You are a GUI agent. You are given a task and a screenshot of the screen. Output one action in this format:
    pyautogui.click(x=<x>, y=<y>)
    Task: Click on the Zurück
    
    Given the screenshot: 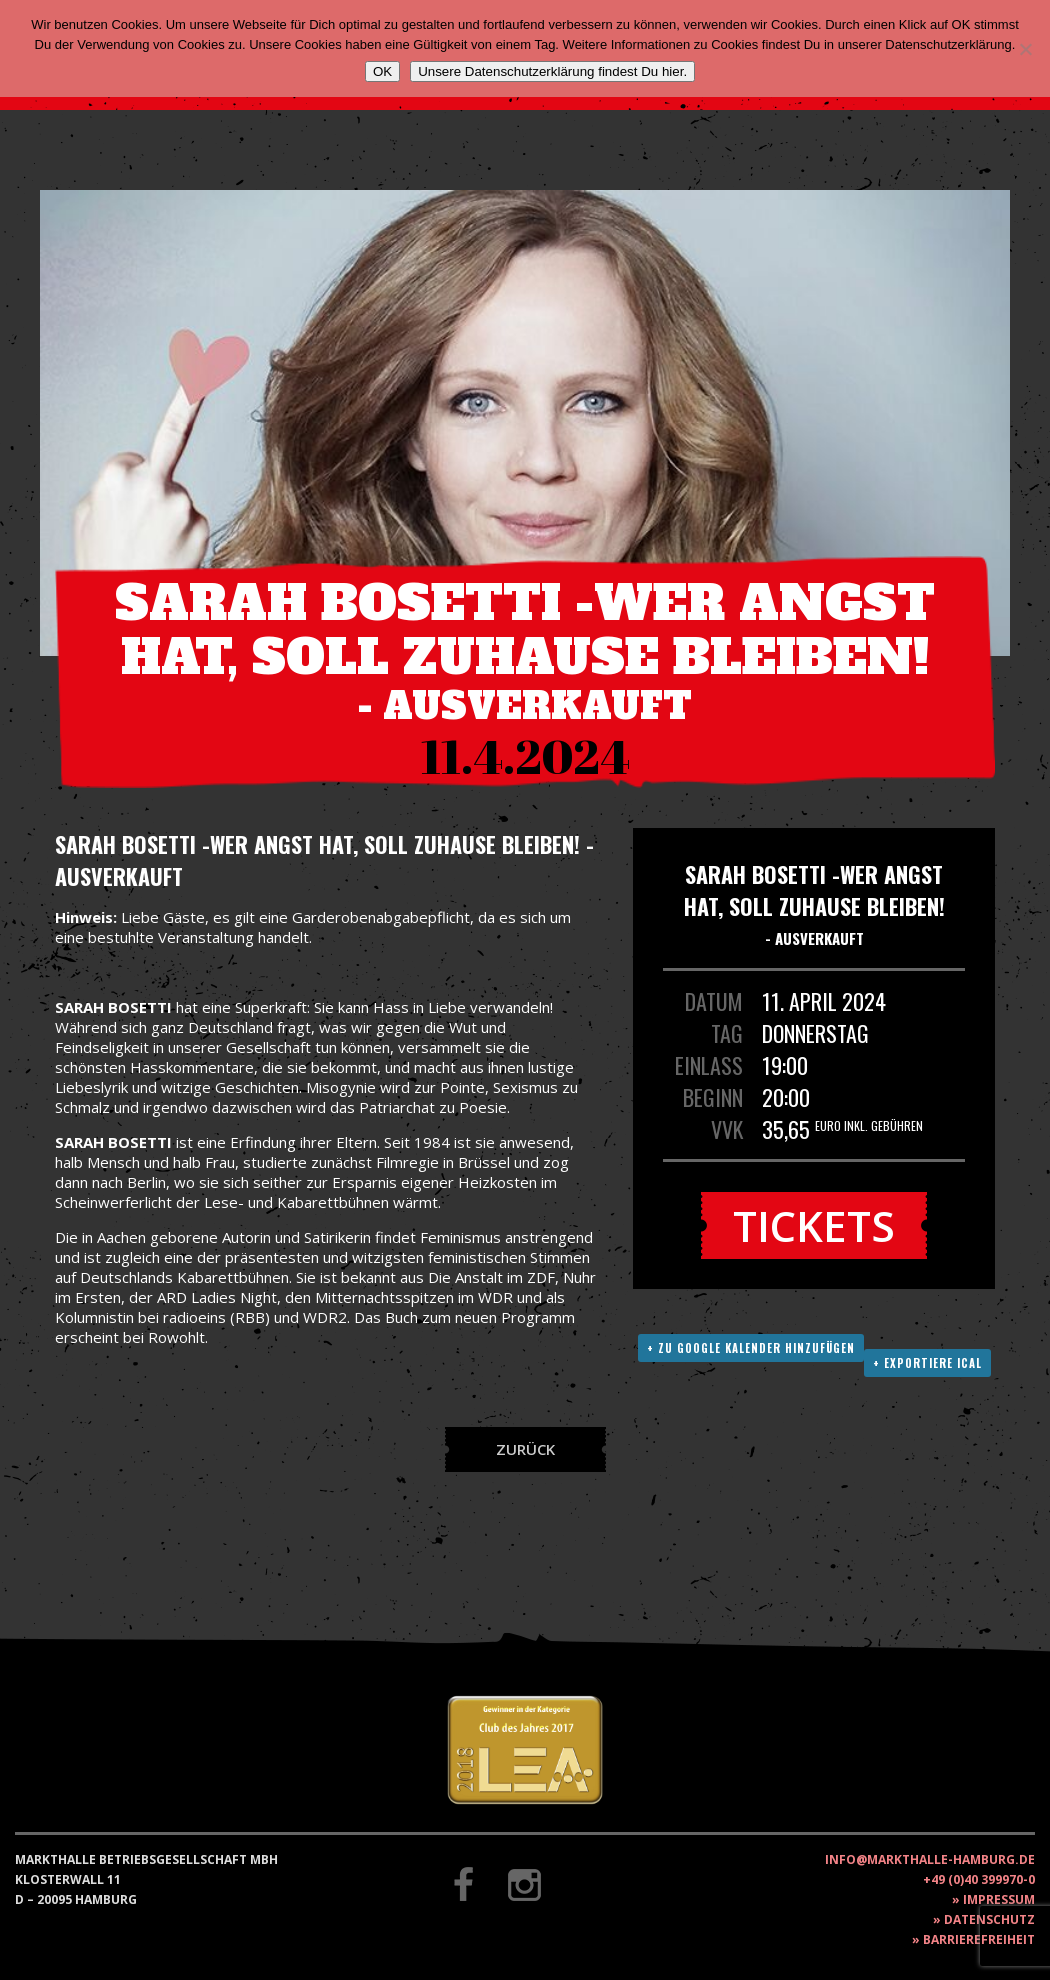 What is the action you would take?
    pyautogui.click(x=525, y=1449)
    